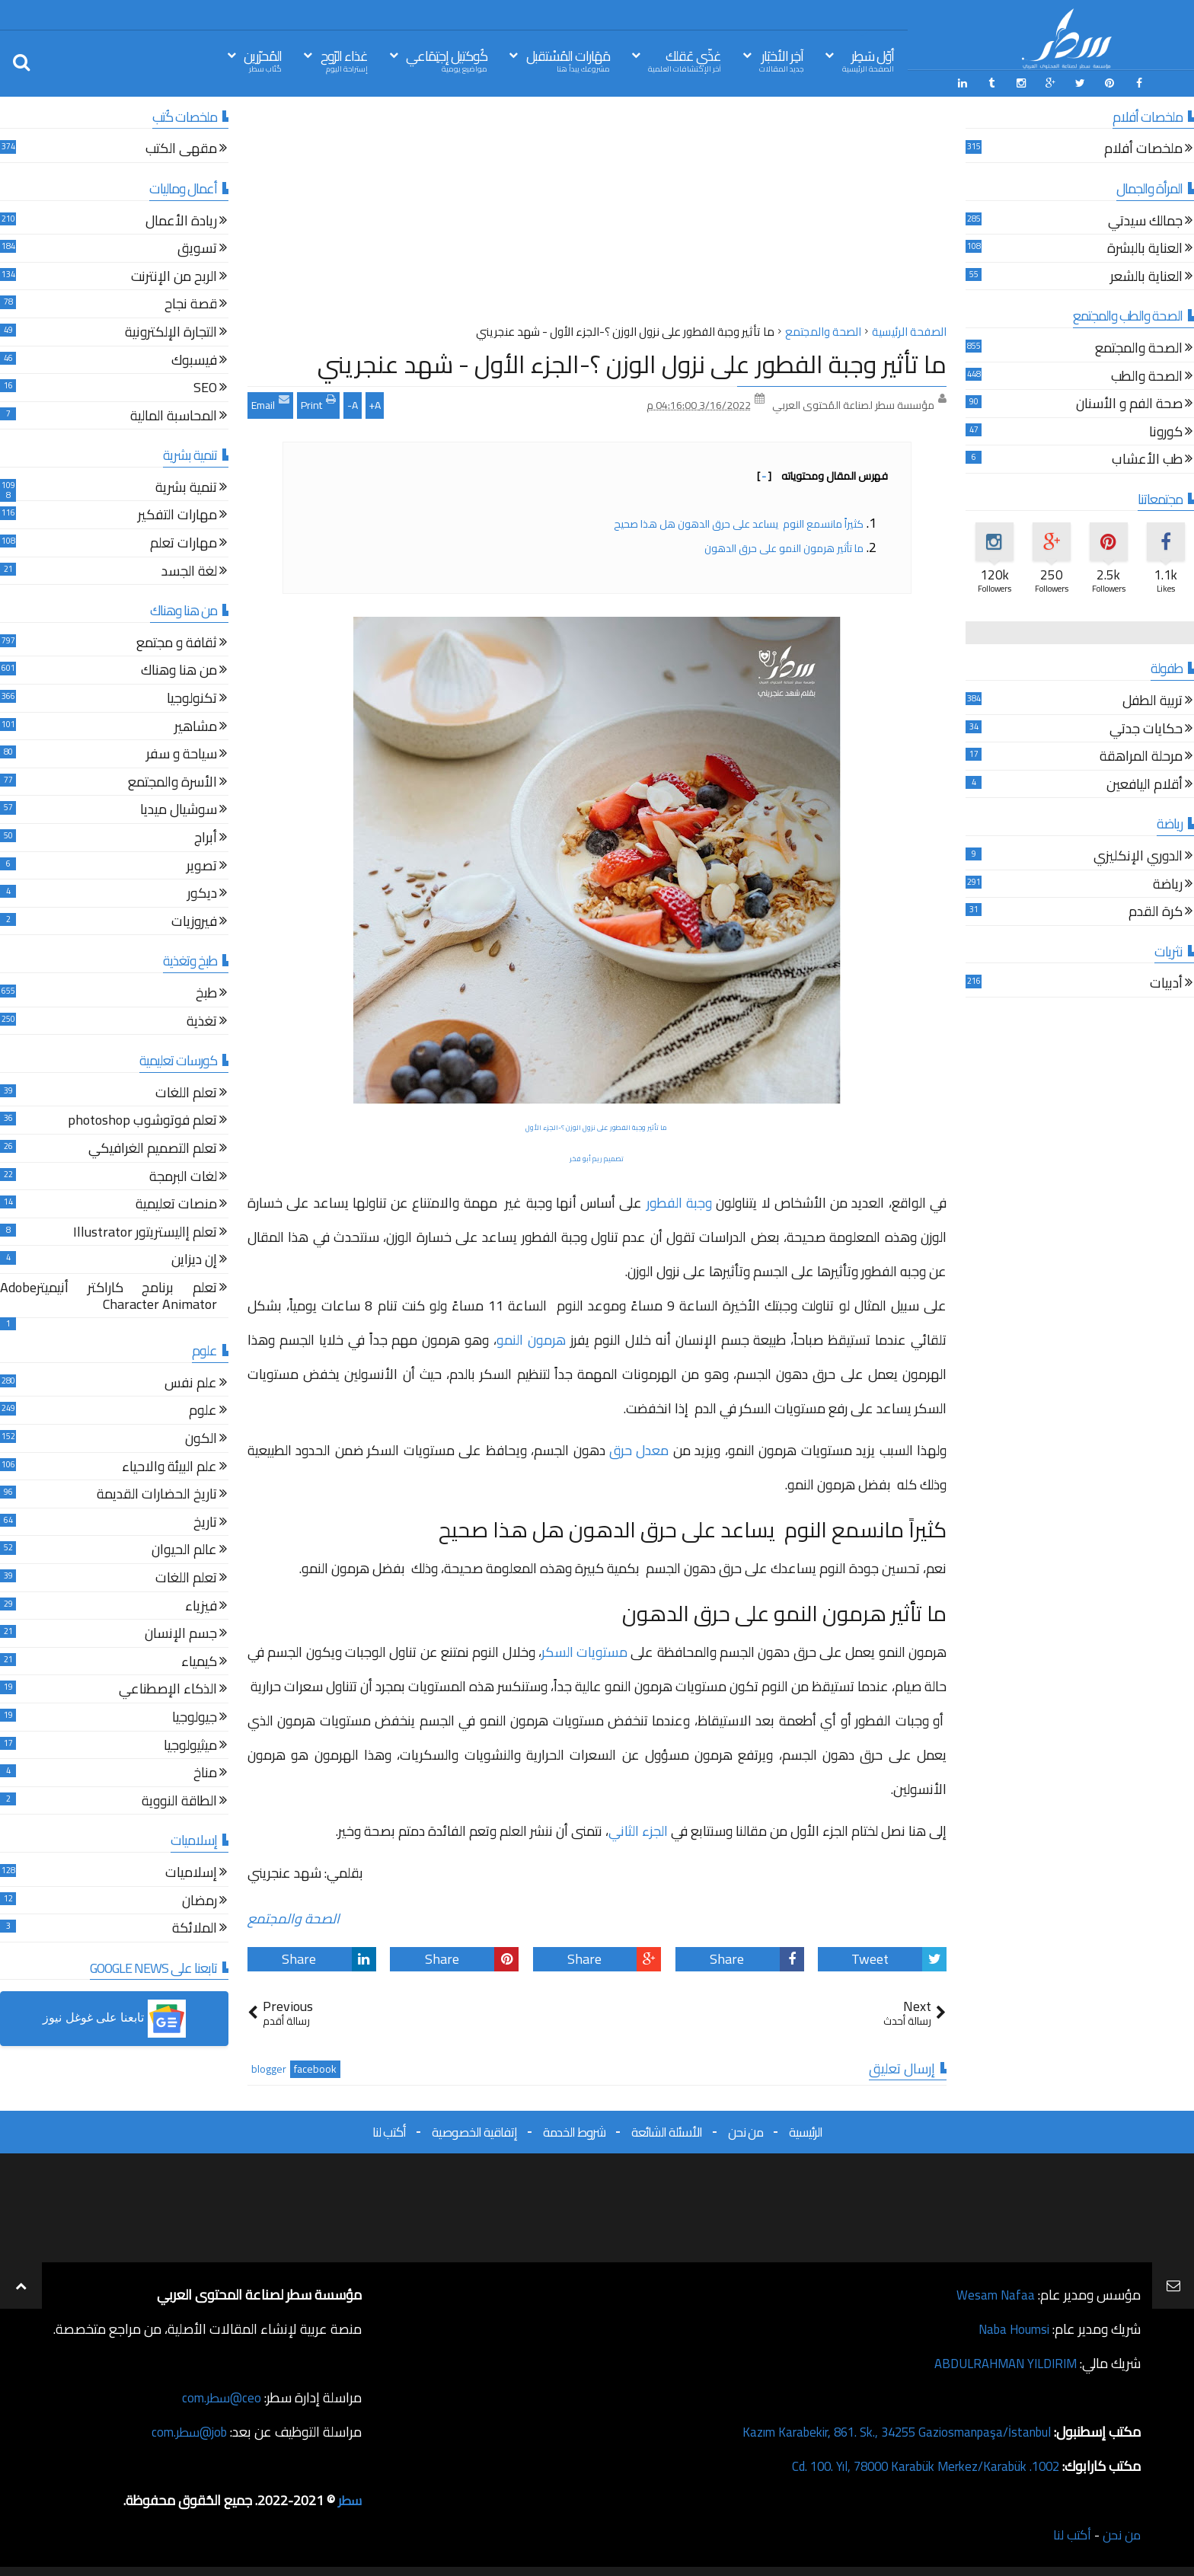 The width and height of the screenshot is (1194, 2576). What do you see at coordinates (1143, 149) in the screenshot?
I see `ملخصات أفلام` at bounding box center [1143, 149].